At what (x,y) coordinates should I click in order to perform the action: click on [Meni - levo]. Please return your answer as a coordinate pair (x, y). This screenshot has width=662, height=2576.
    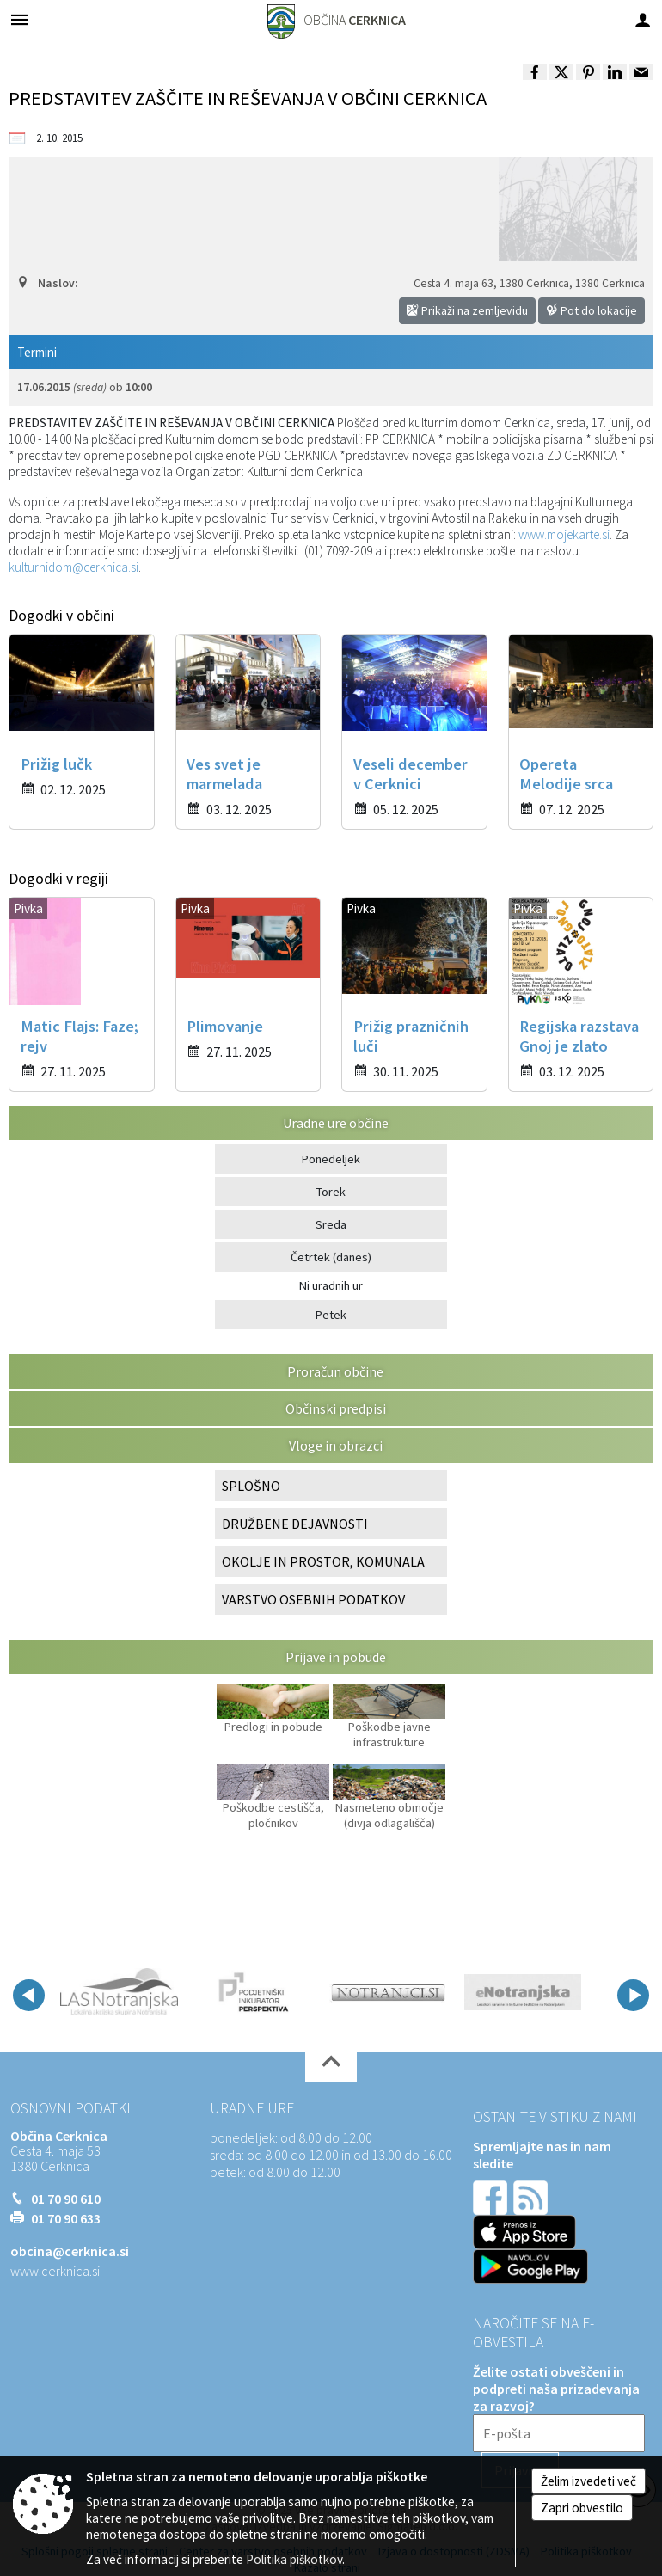
    Looking at the image, I should click on (19, 19).